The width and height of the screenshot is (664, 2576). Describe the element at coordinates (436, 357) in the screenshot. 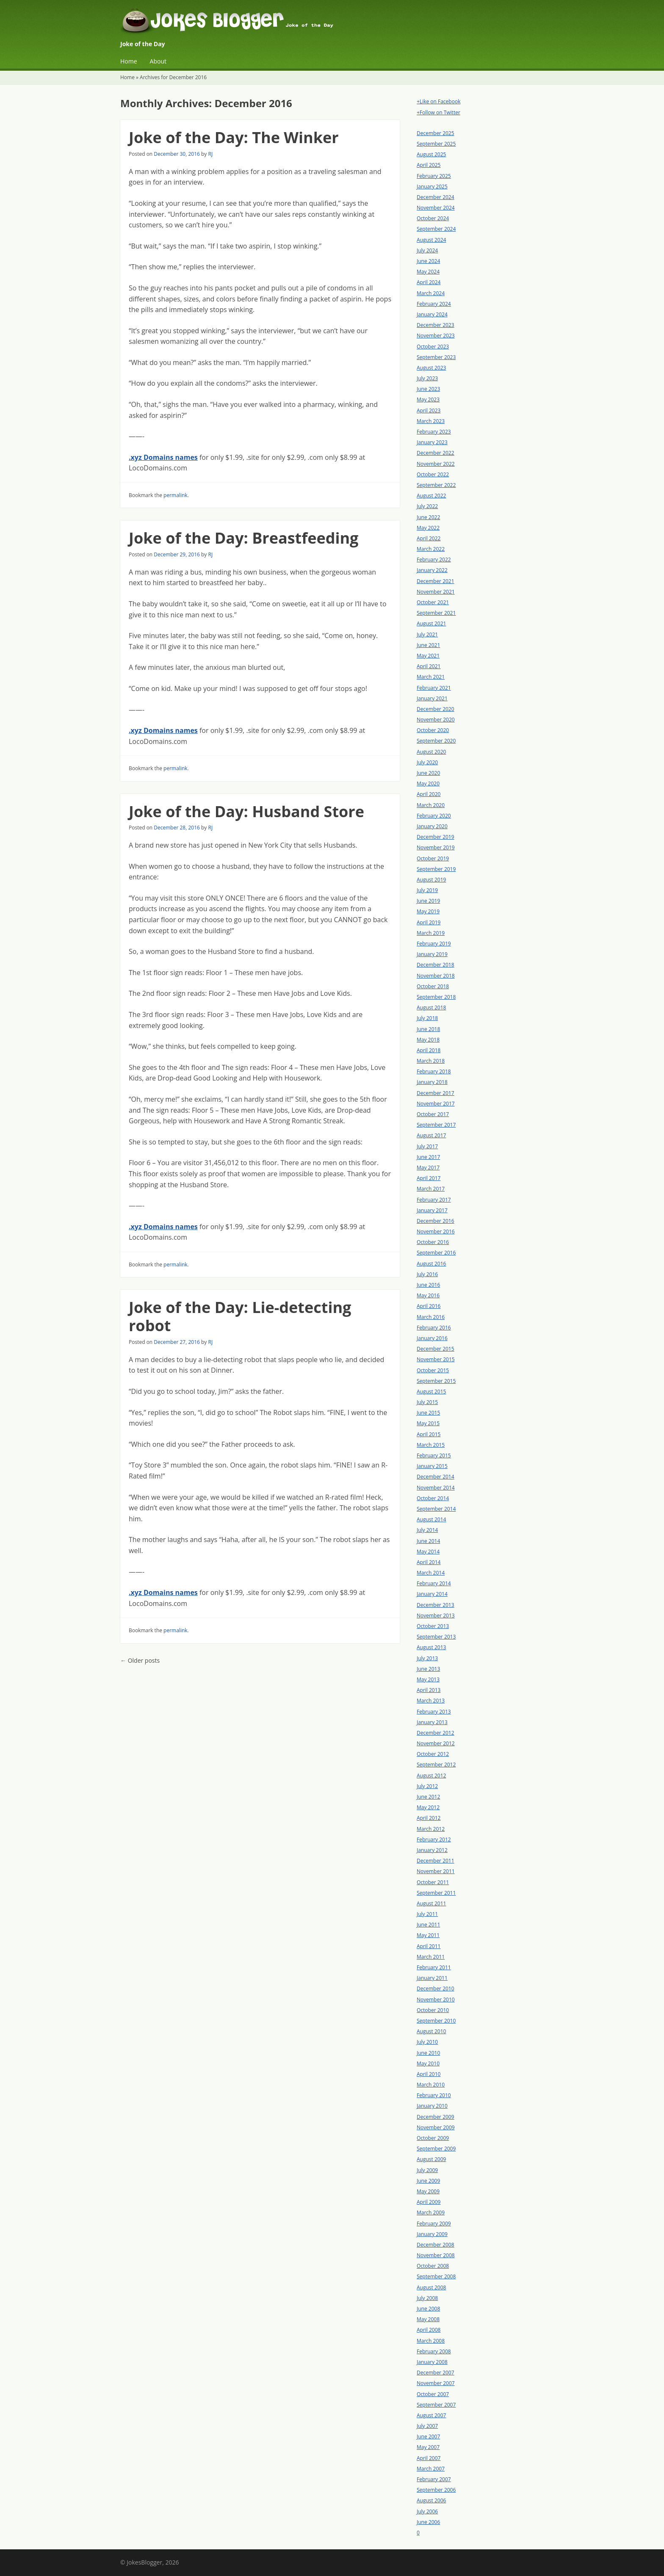

I see `September 2023` at that location.